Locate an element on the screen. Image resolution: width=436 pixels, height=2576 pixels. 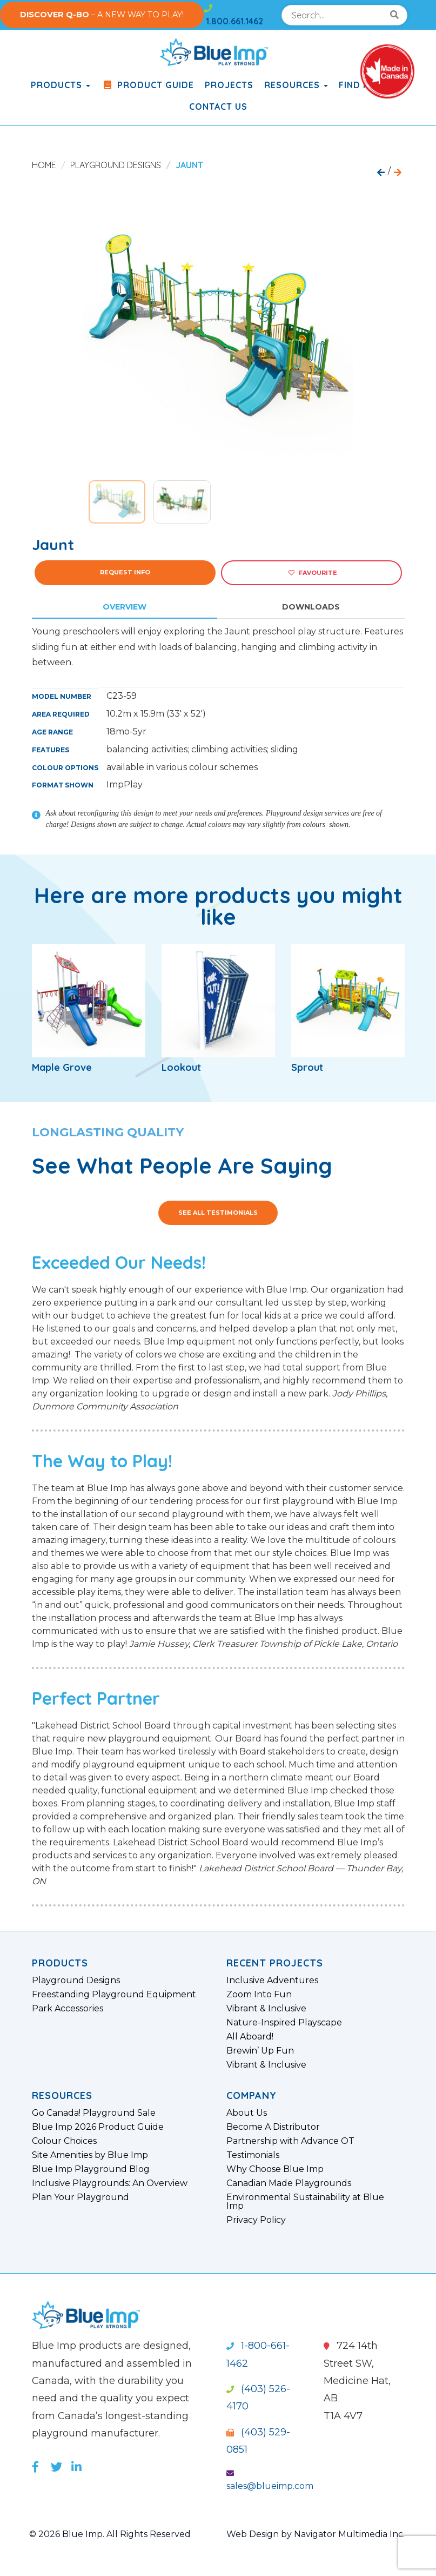
Become A Distributor is located at coordinates (273, 2127).